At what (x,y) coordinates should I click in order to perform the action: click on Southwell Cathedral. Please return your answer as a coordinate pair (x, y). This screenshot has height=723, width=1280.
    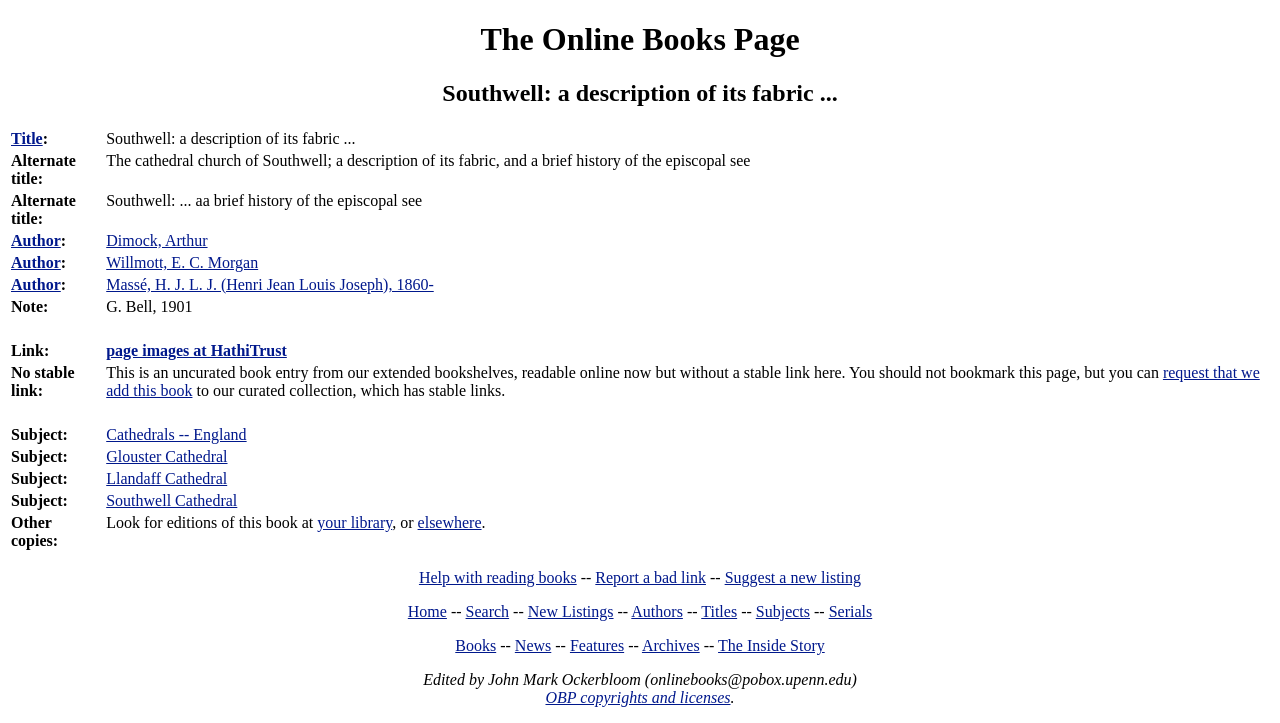
    Looking at the image, I should click on (171, 500).